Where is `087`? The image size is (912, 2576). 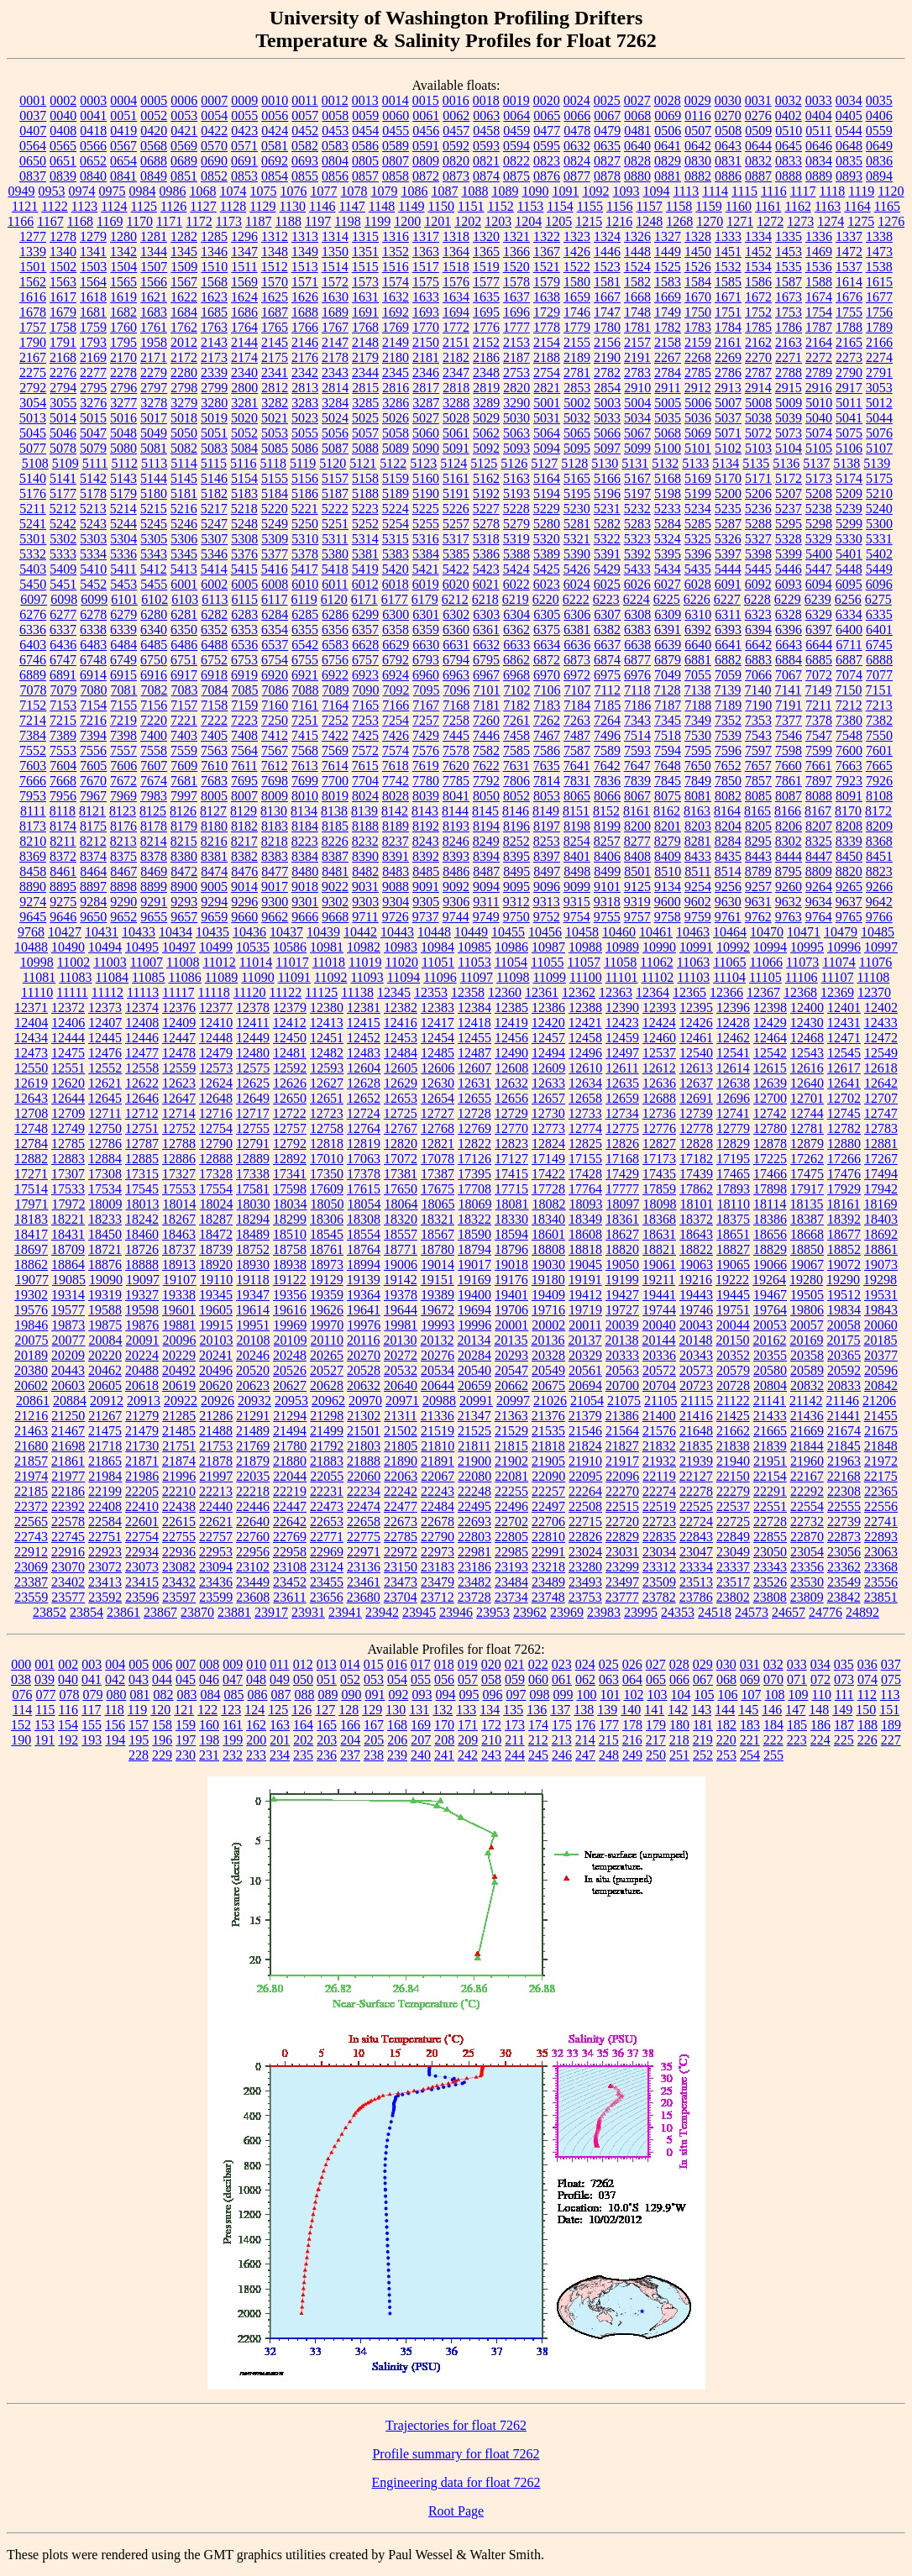
087 is located at coordinates (280, 1694).